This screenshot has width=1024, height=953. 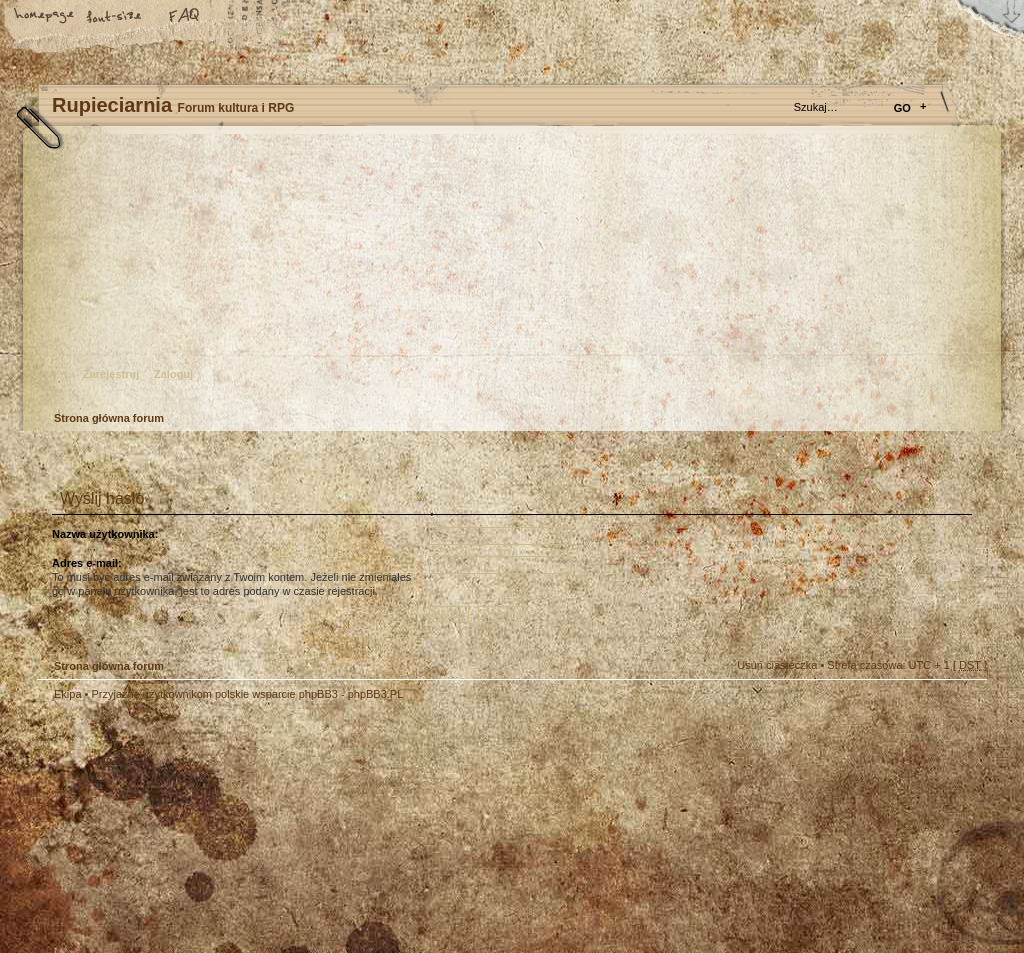 What do you see at coordinates (777, 665) in the screenshot?
I see `Usuń ciasteczka` at bounding box center [777, 665].